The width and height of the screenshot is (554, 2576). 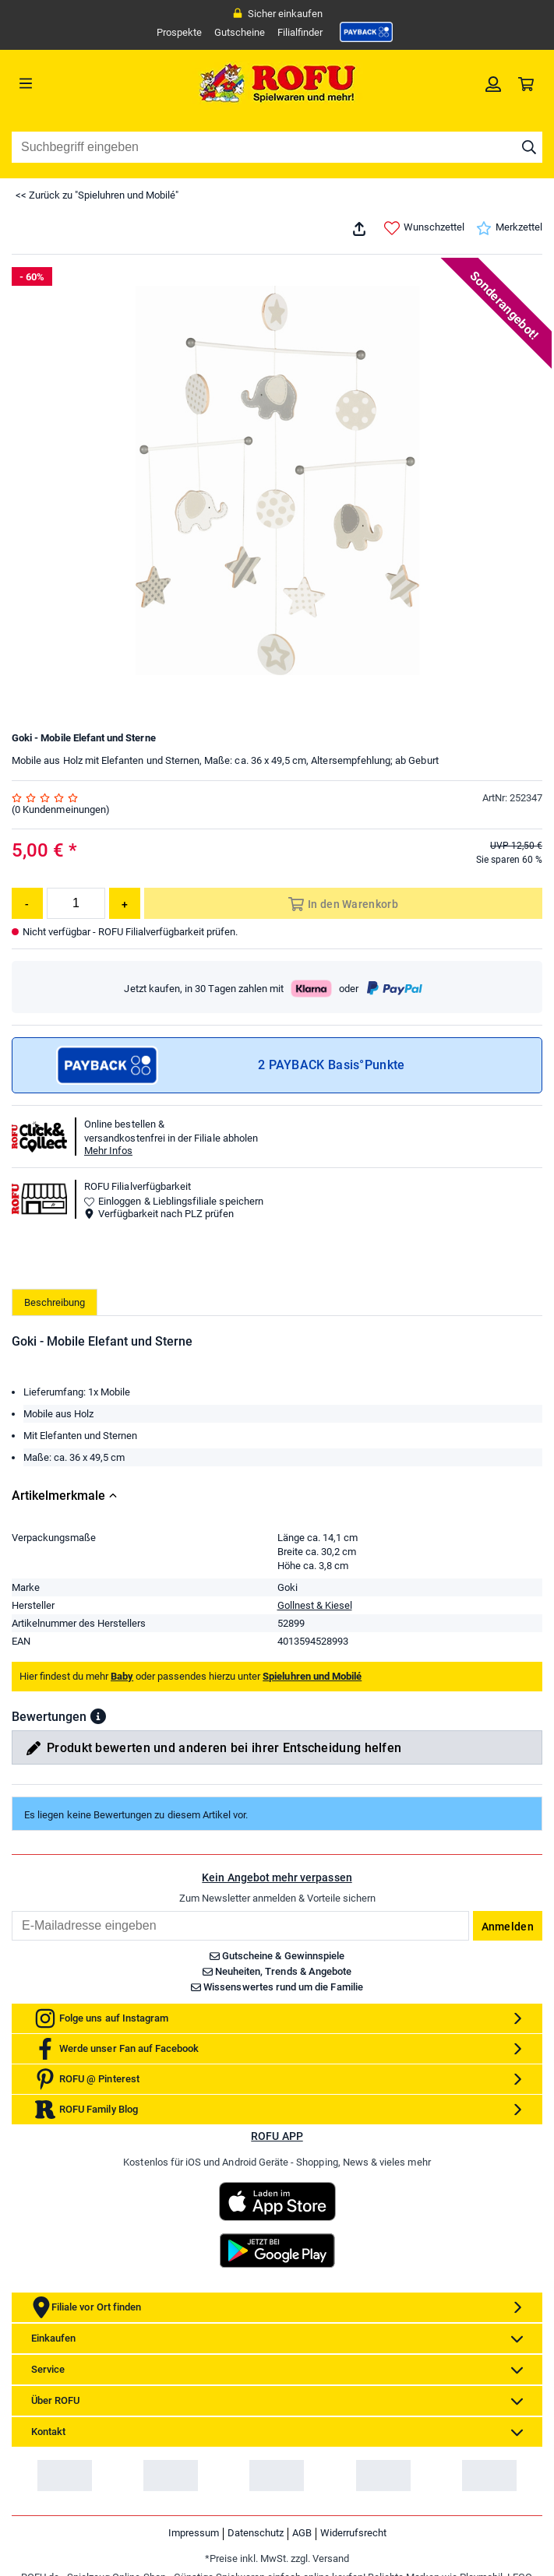 What do you see at coordinates (27, 903) in the screenshot?
I see `[Menge reduzieren]` at bounding box center [27, 903].